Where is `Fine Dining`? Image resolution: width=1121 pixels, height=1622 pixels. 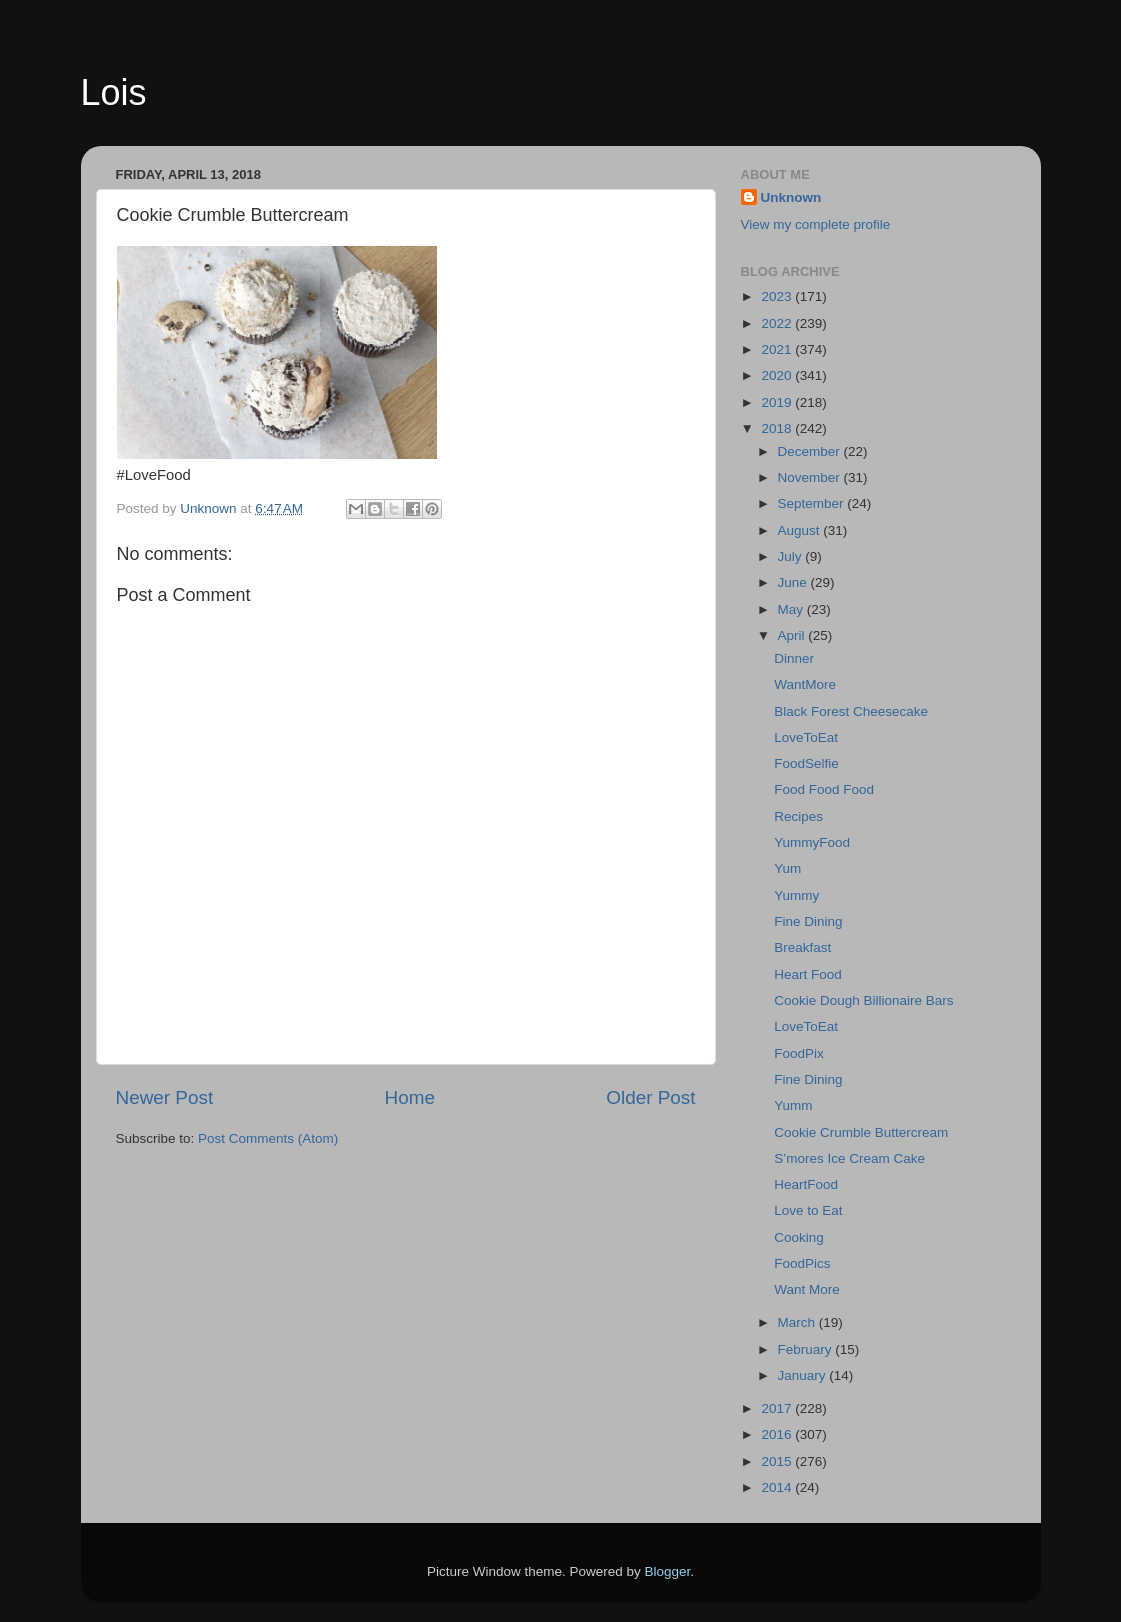 Fine Dining is located at coordinates (808, 921).